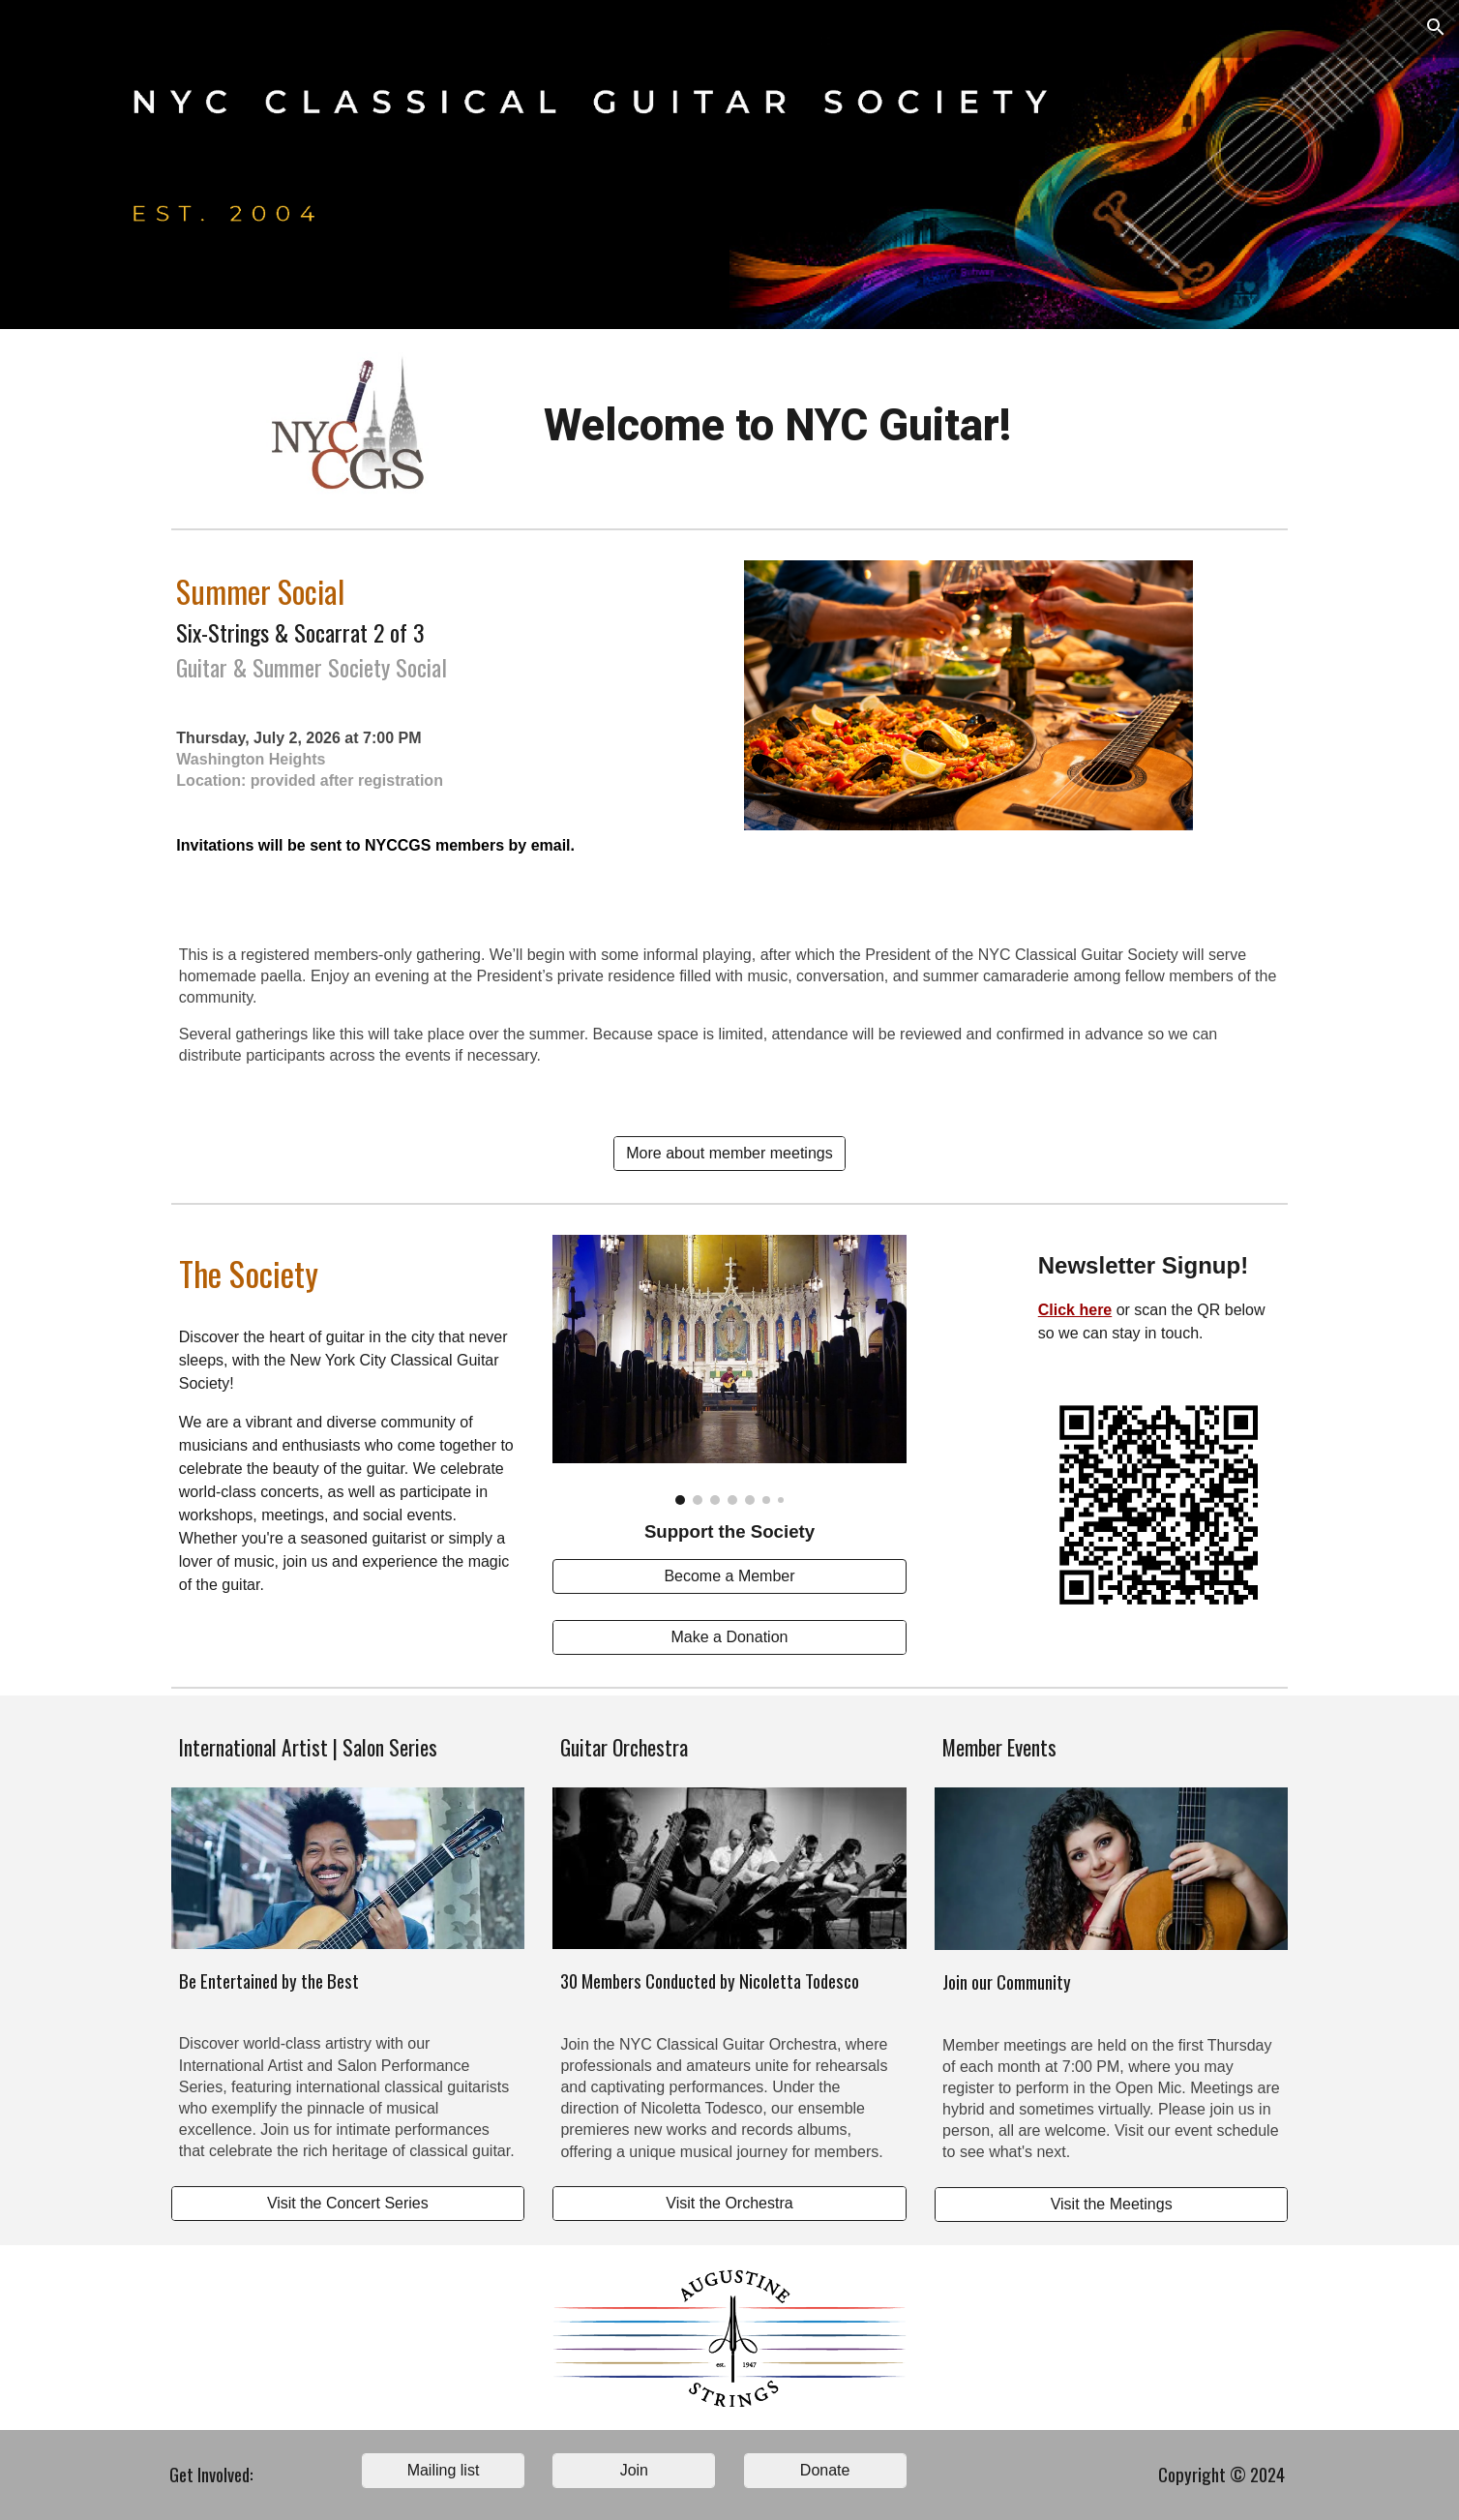  I want to click on [Join], so click(633, 2470).